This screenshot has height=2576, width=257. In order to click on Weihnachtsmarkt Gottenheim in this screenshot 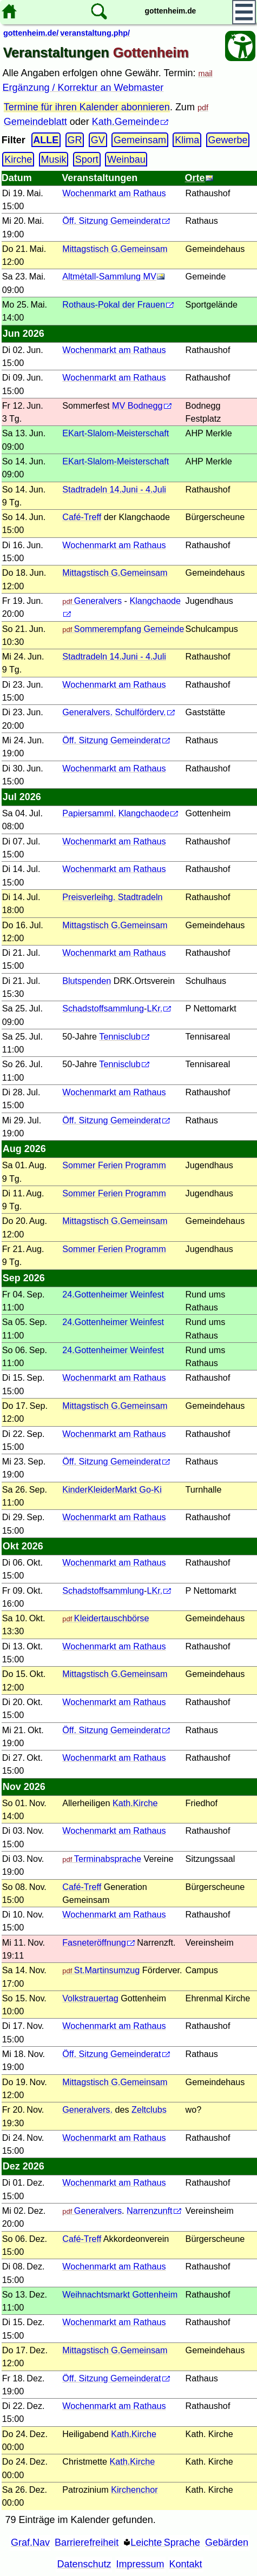, I will do `click(119, 2294)`.